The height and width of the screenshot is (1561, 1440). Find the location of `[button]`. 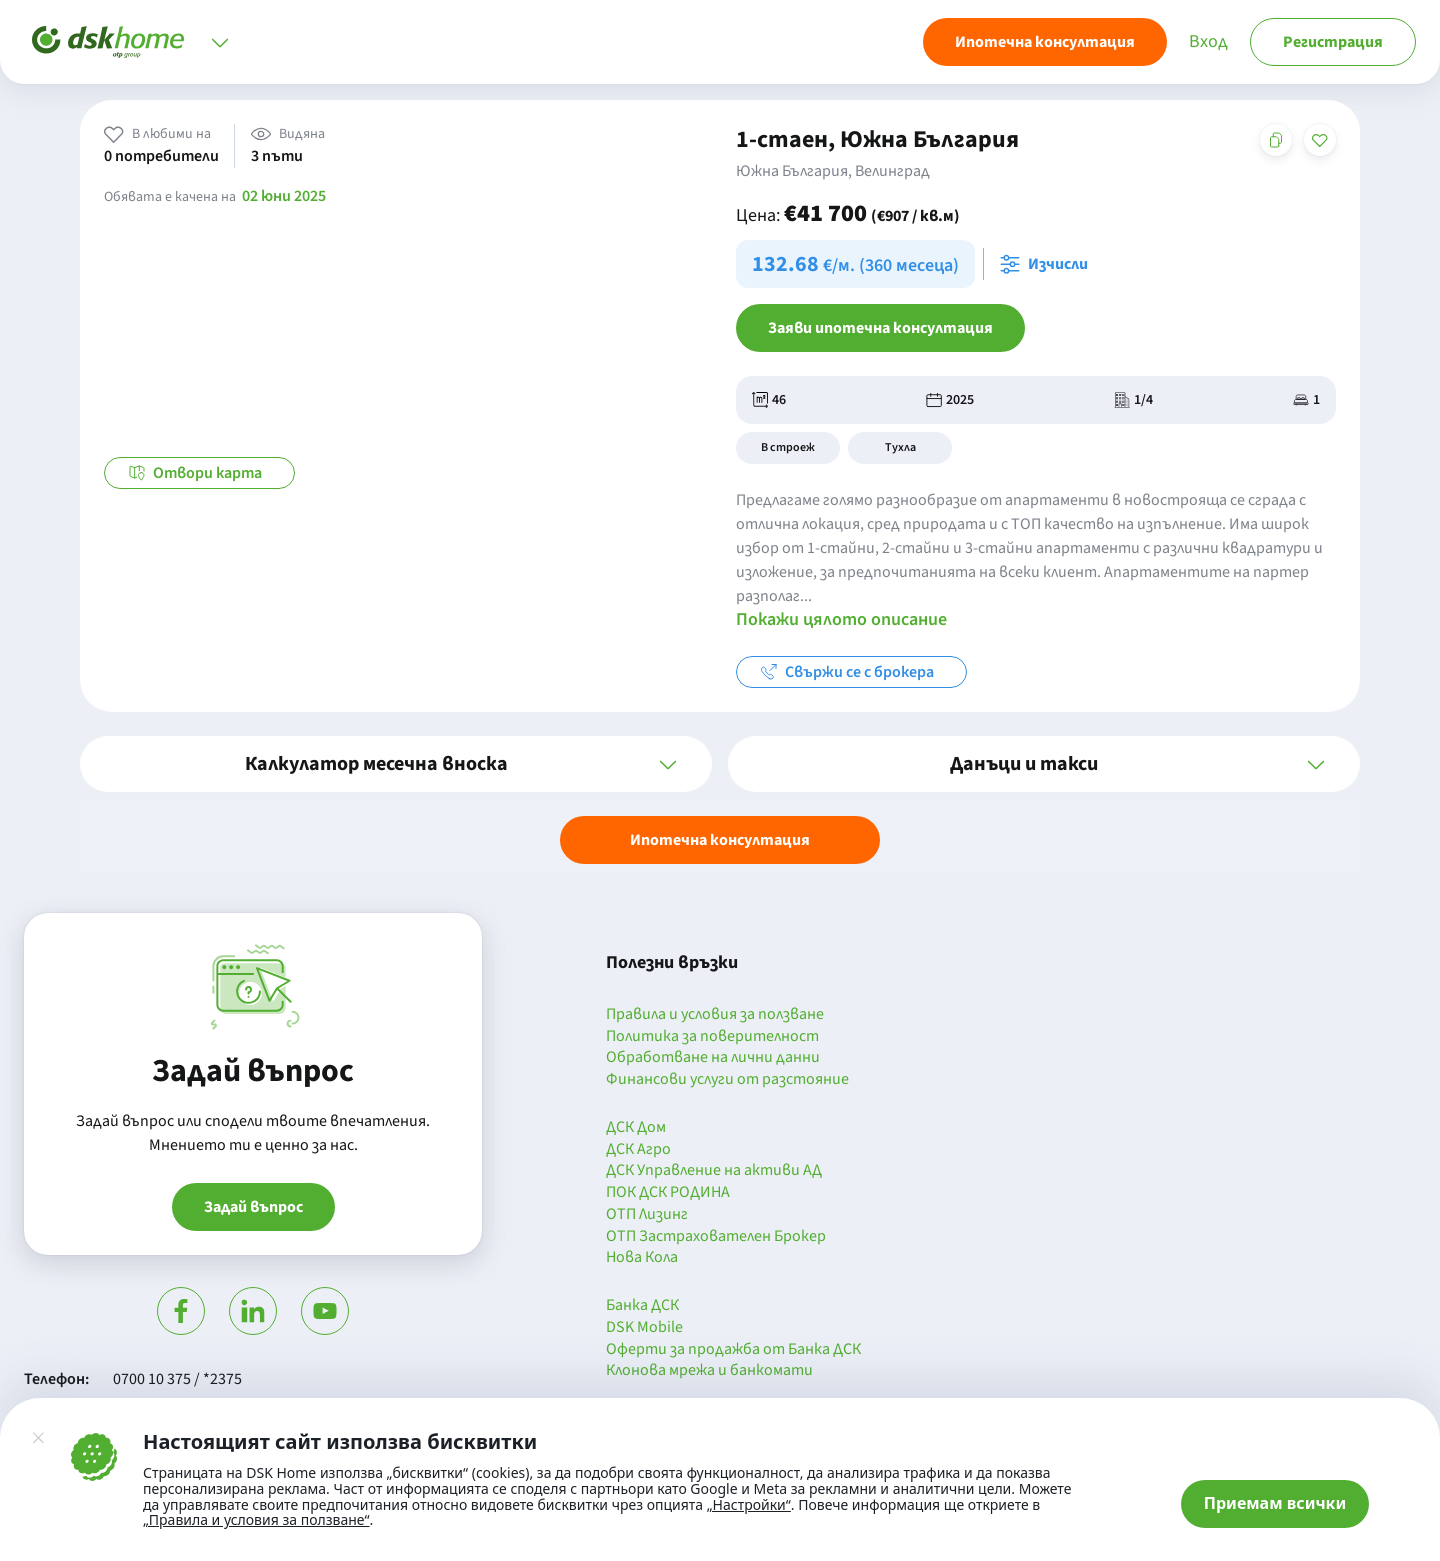

[button] is located at coordinates (396, 764).